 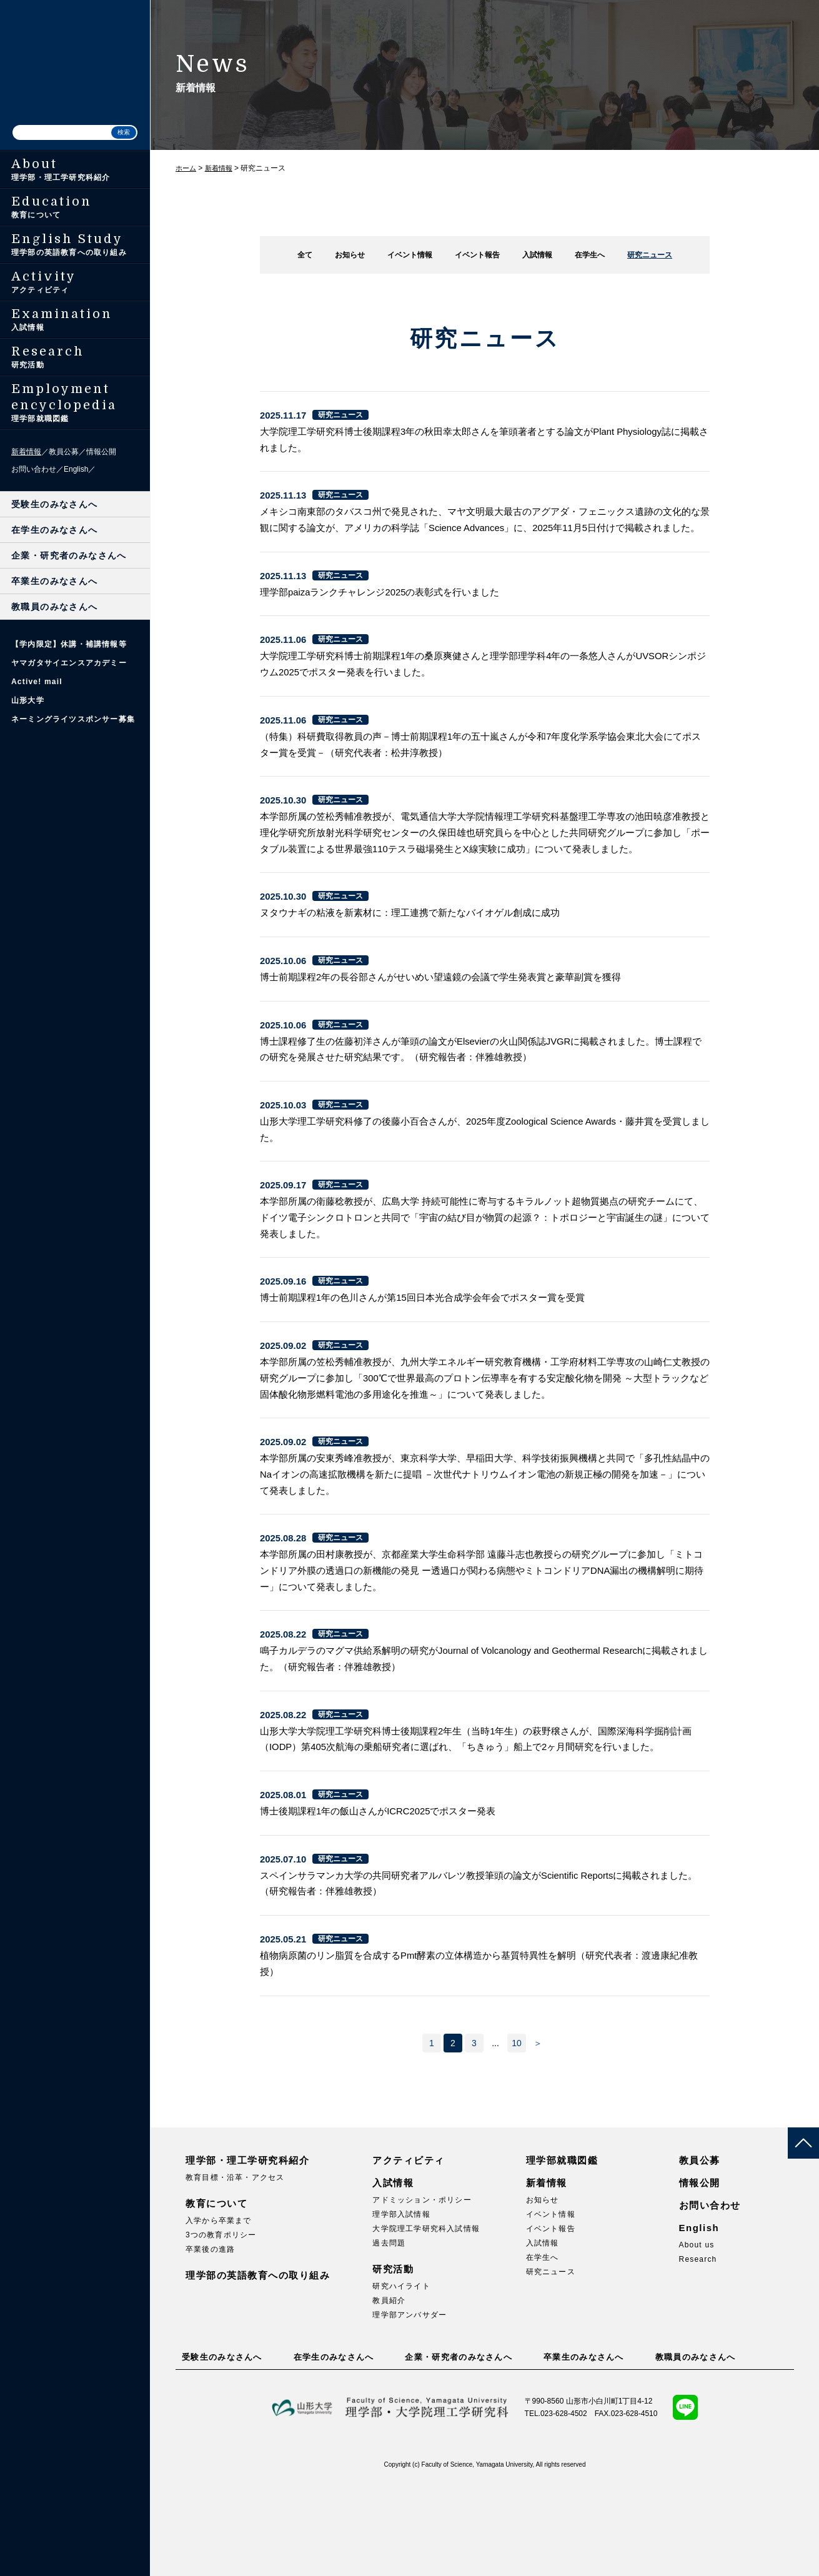 What do you see at coordinates (54, 530) in the screenshot?
I see `在学生のみなさんへ` at bounding box center [54, 530].